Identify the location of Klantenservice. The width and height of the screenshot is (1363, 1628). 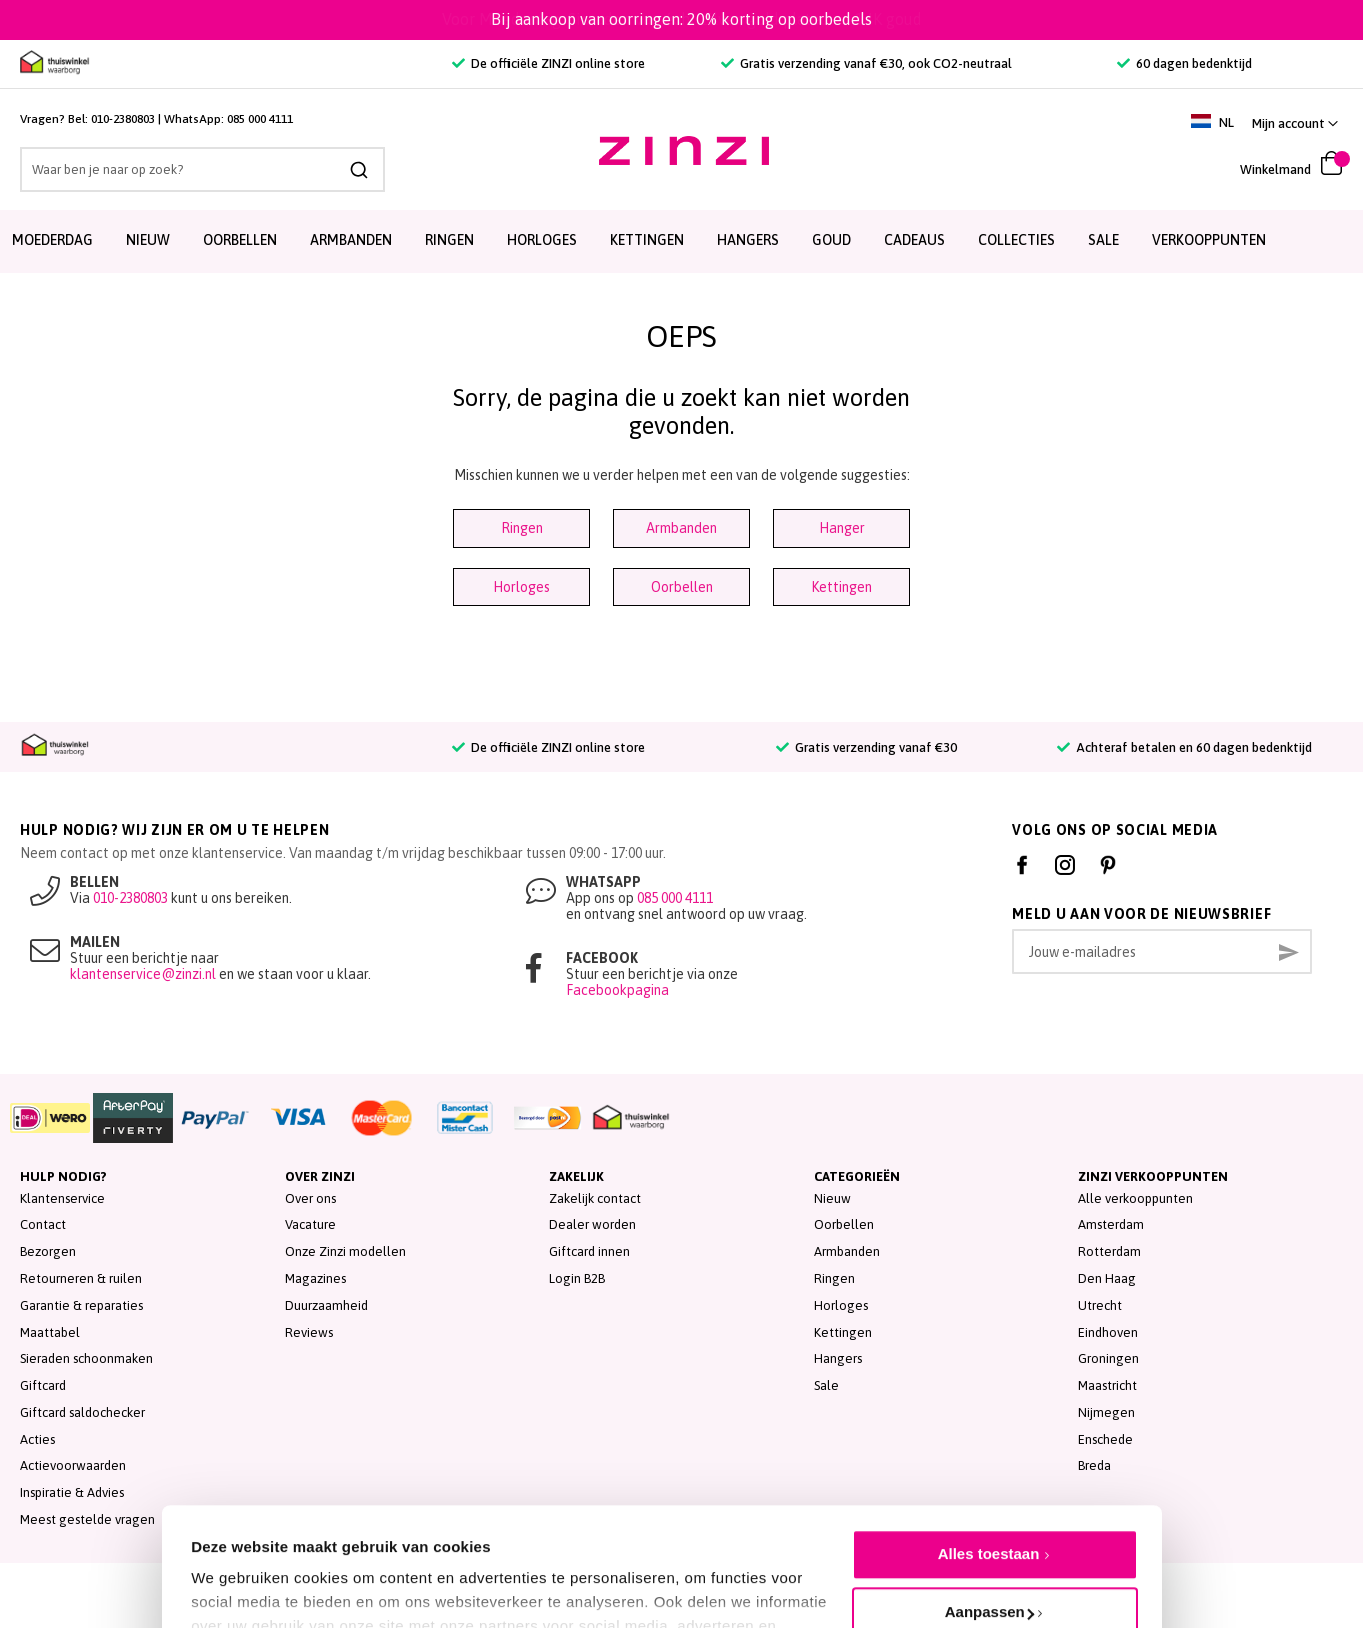
(62, 1198).